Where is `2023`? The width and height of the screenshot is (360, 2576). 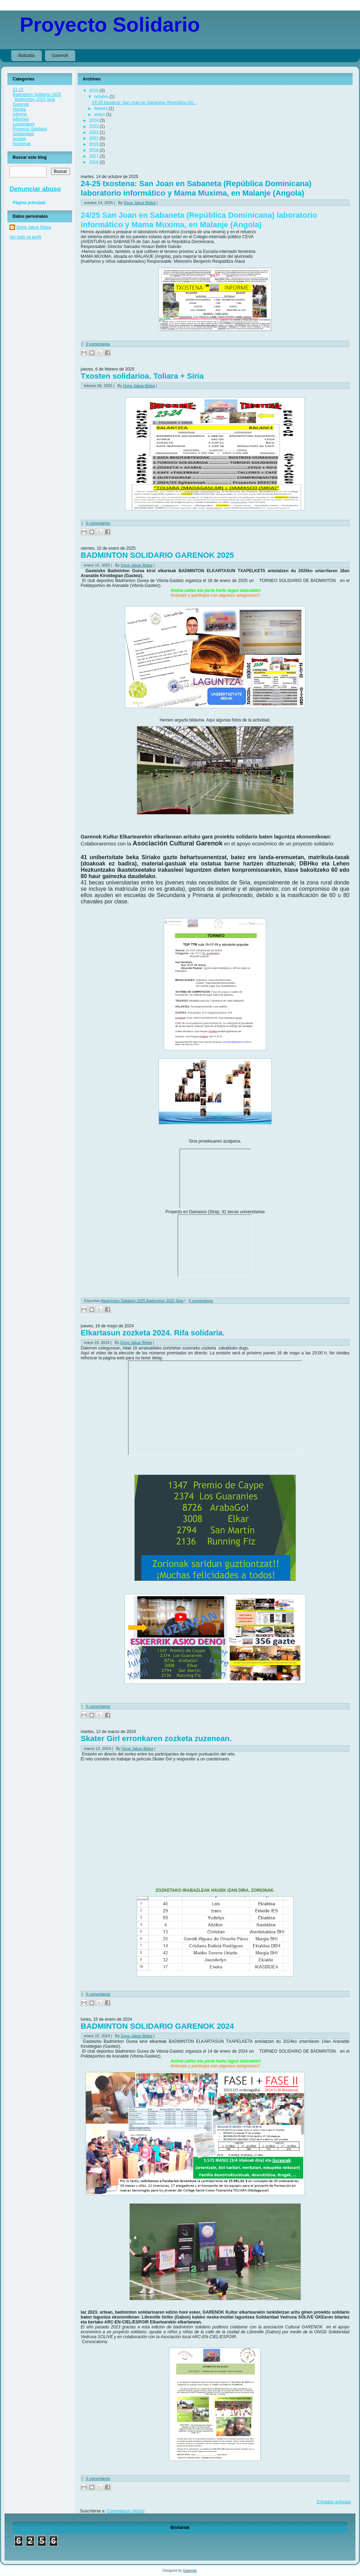 2023 is located at coordinates (94, 126).